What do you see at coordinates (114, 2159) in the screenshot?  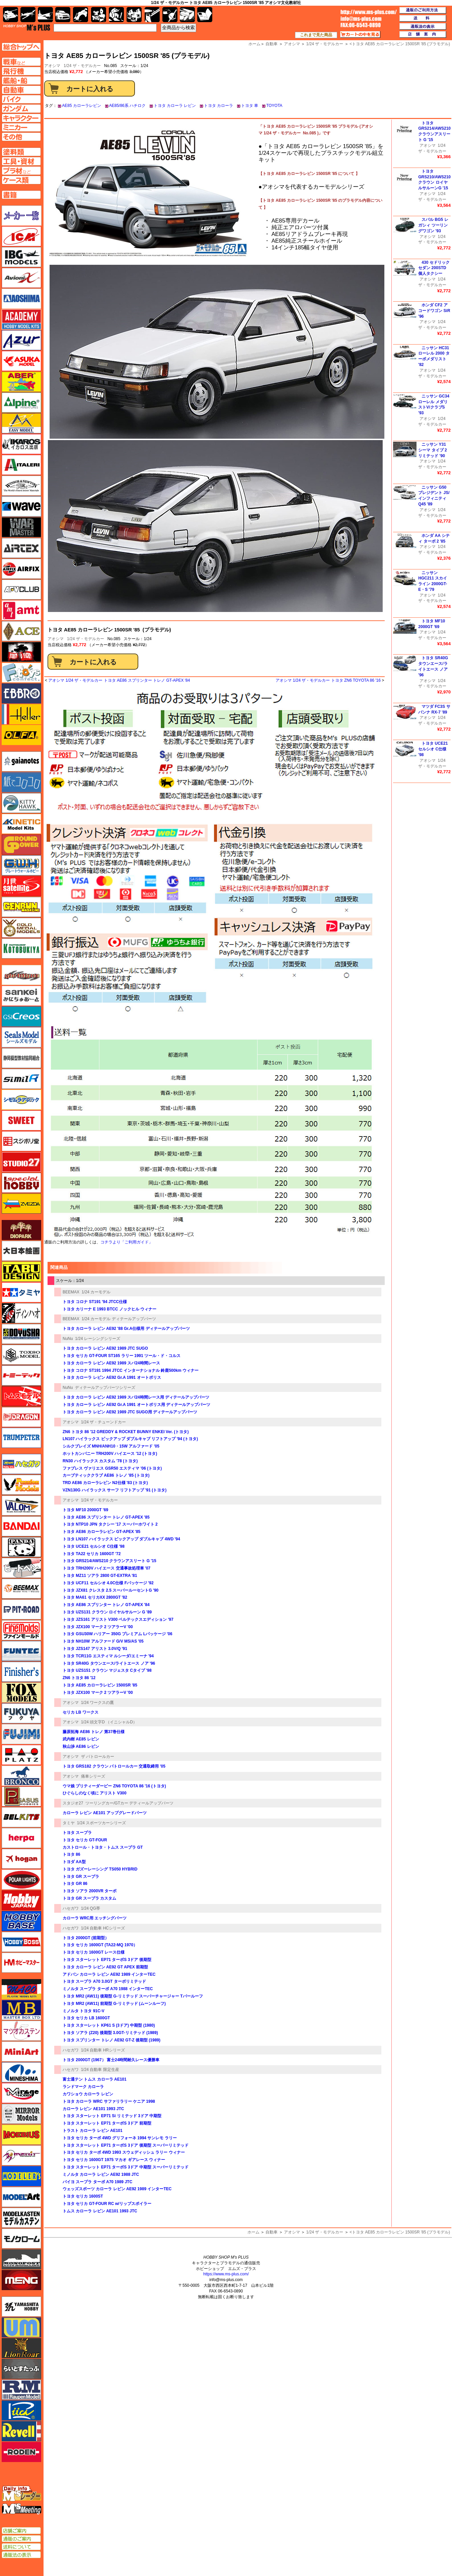 I see `トヨタ セリカ 1600GT 1975 マカオ ギアレース ウィナー` at bounding box center [114, 2159].